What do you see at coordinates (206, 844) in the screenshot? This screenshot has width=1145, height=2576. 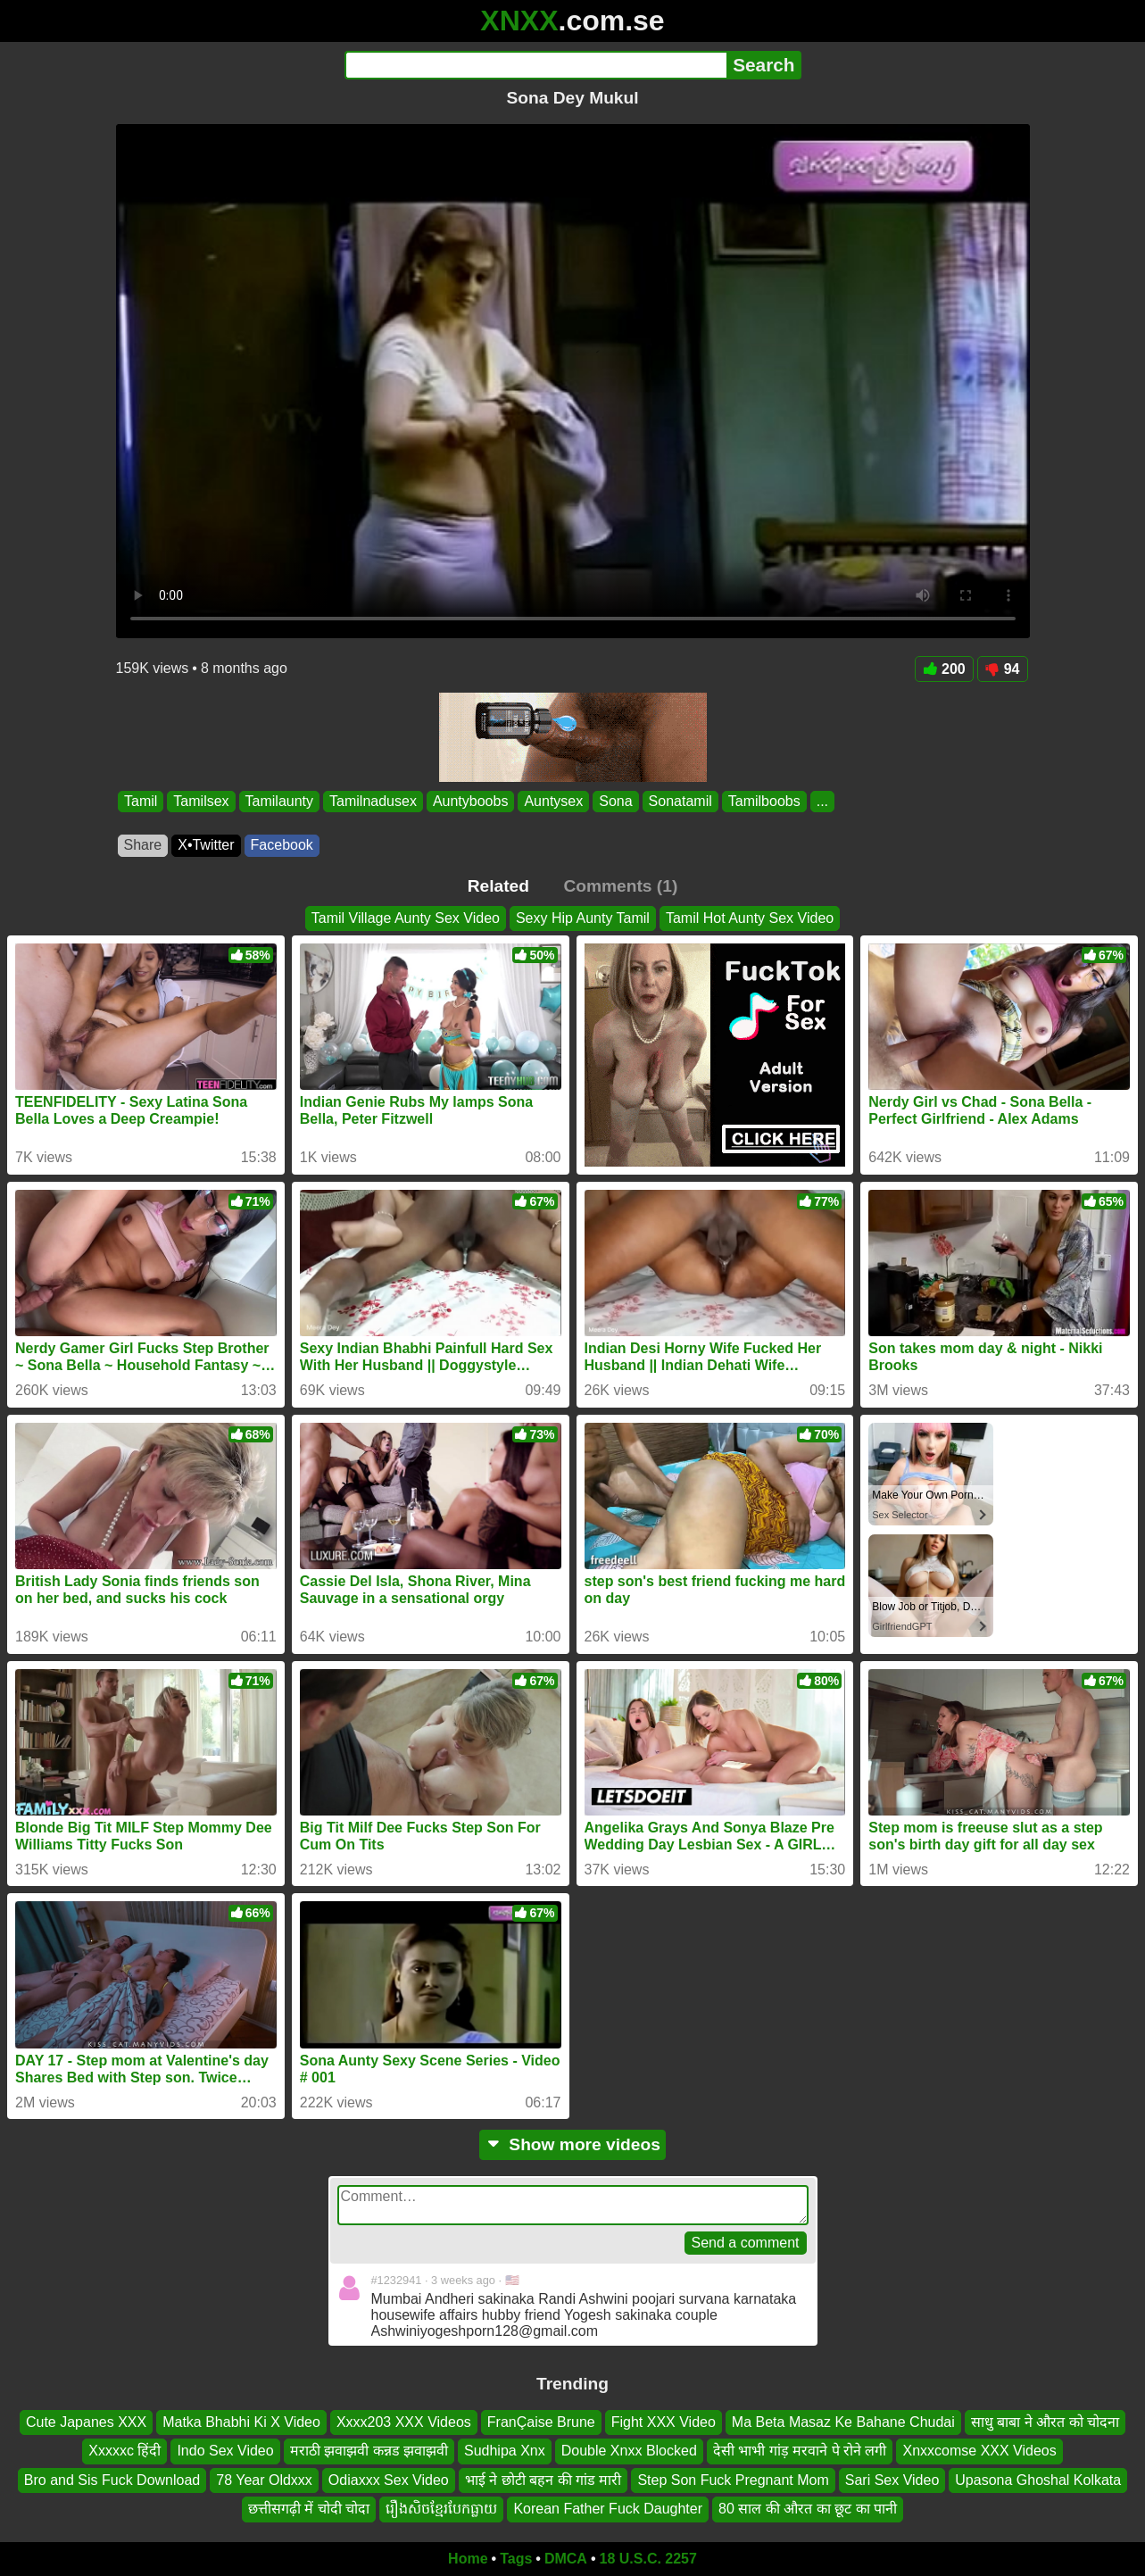 I see `X•Twitter` at bounding box center [206, 844].